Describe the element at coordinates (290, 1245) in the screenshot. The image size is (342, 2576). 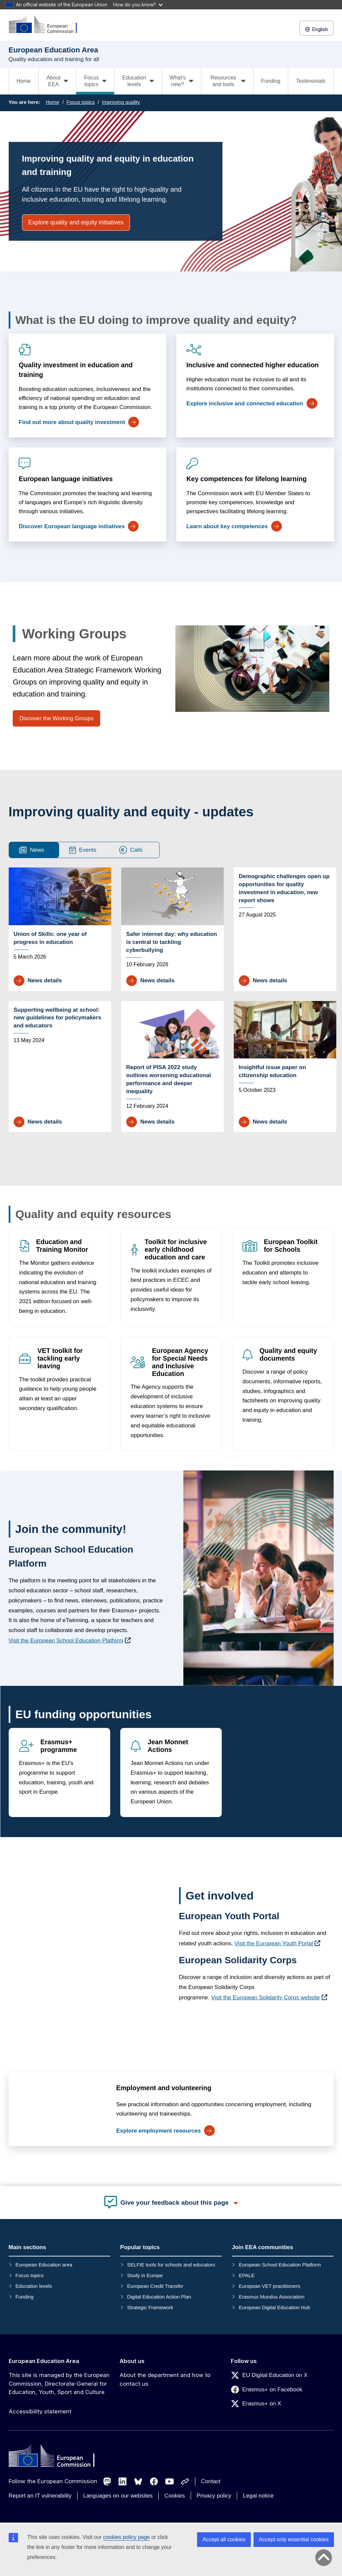
I see `European Toolkit for Schools` at that location.